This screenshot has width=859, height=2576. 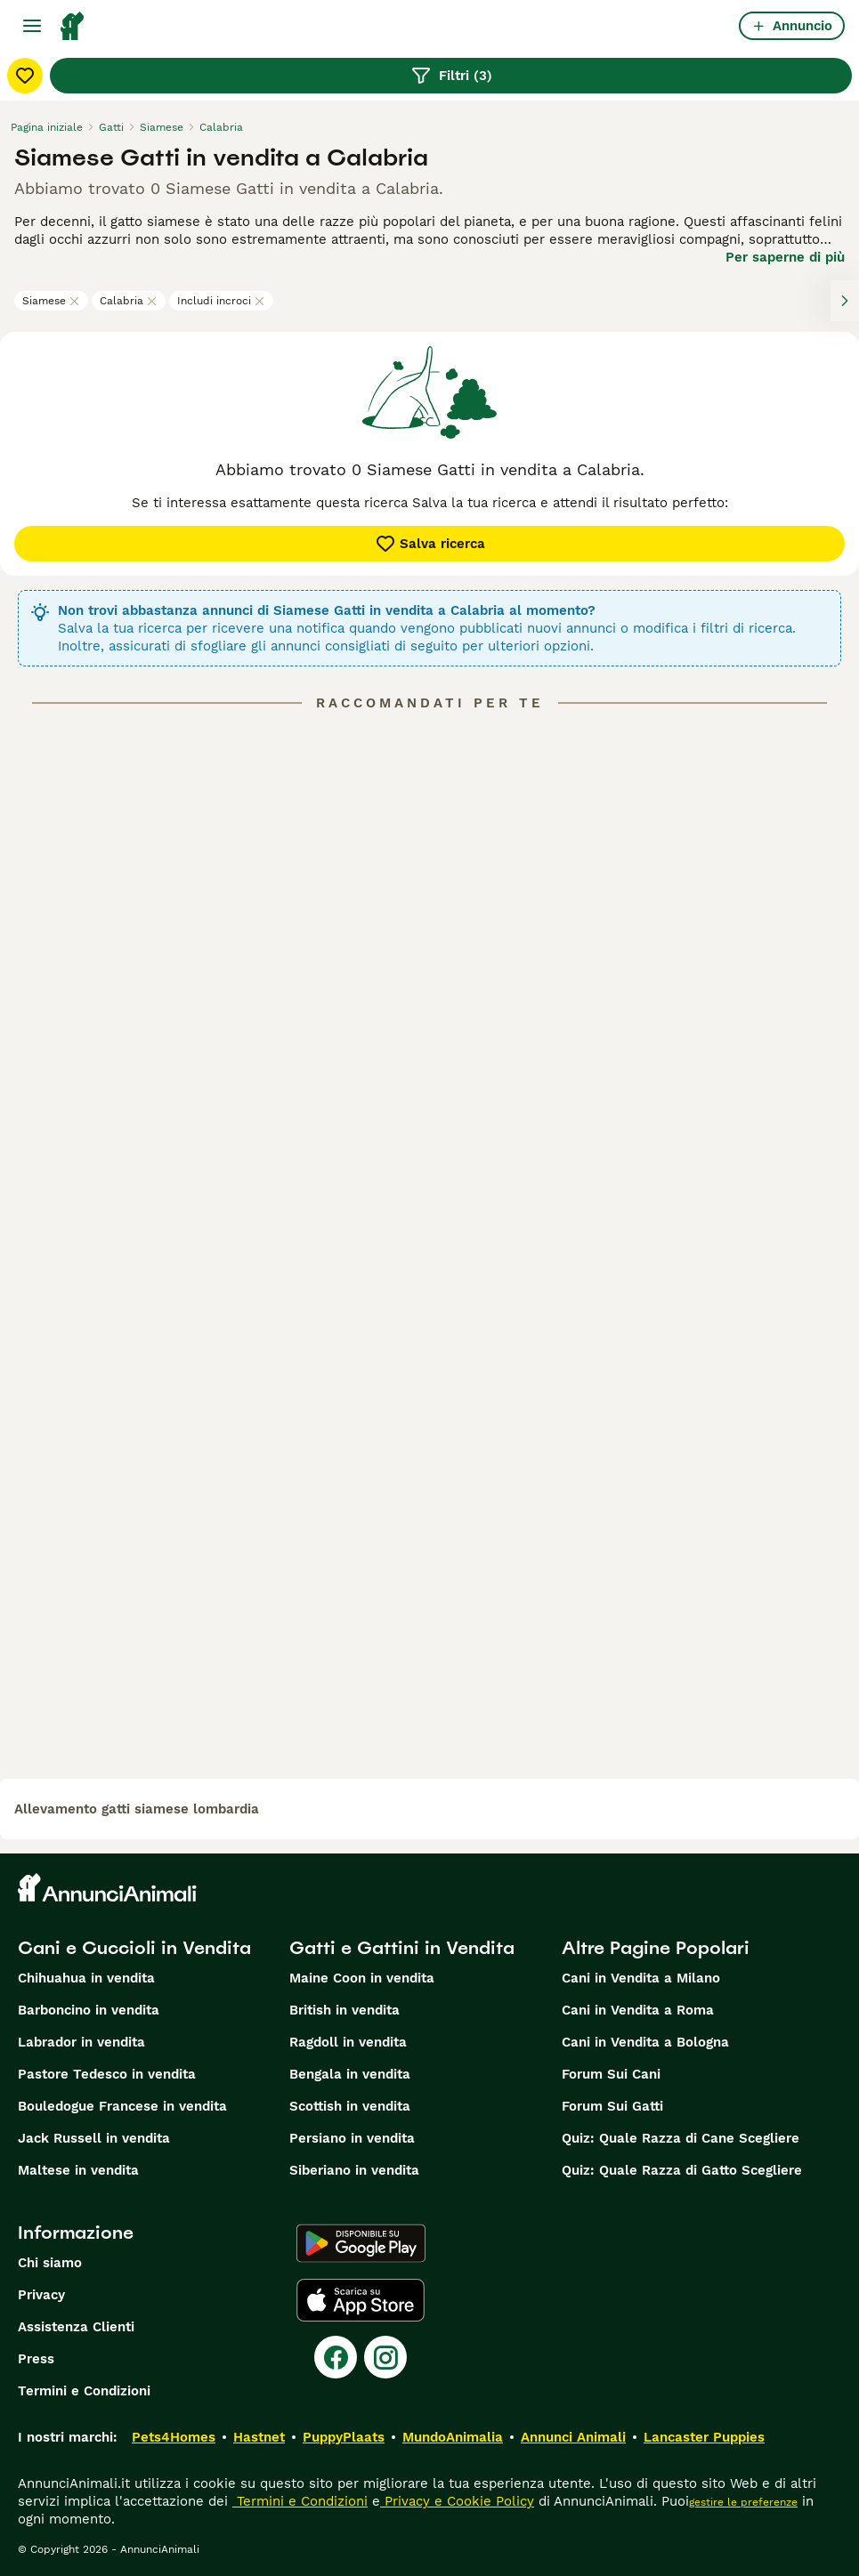 I want to click on [Apple Store], so click(x=360, y=2300).